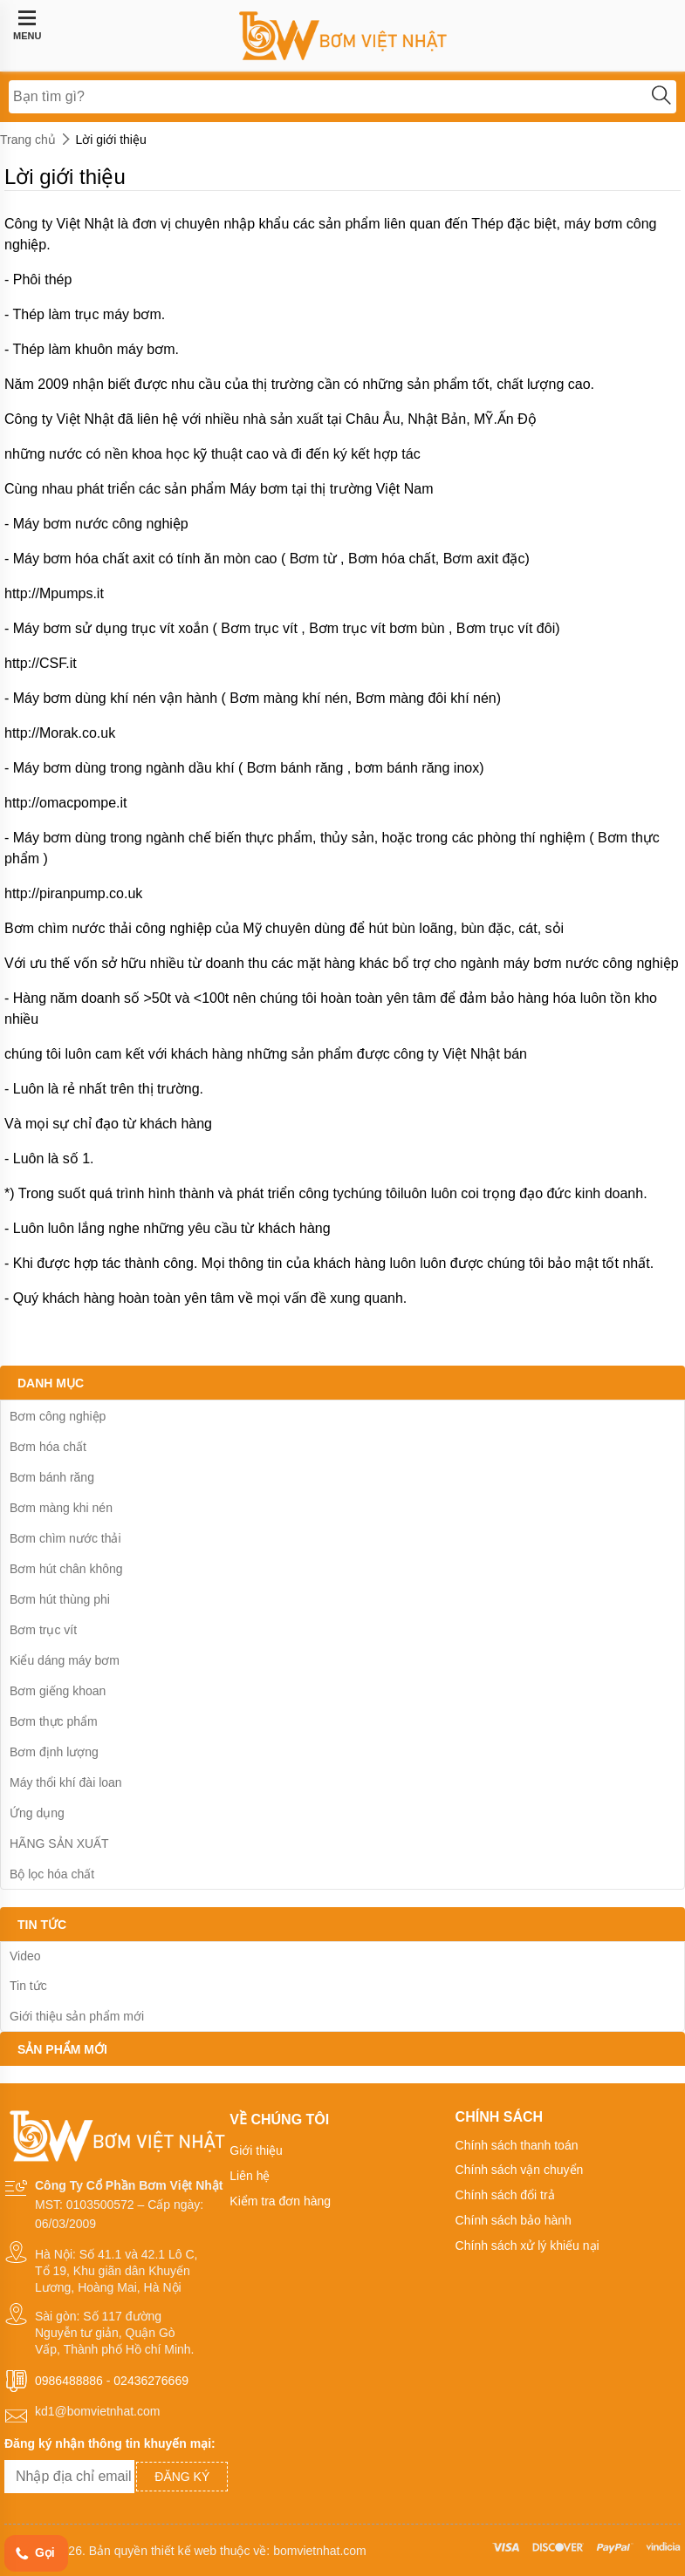 This screenshot has width=685, height=2576. I want to click on Ứng dụng, so click(37, 1813).